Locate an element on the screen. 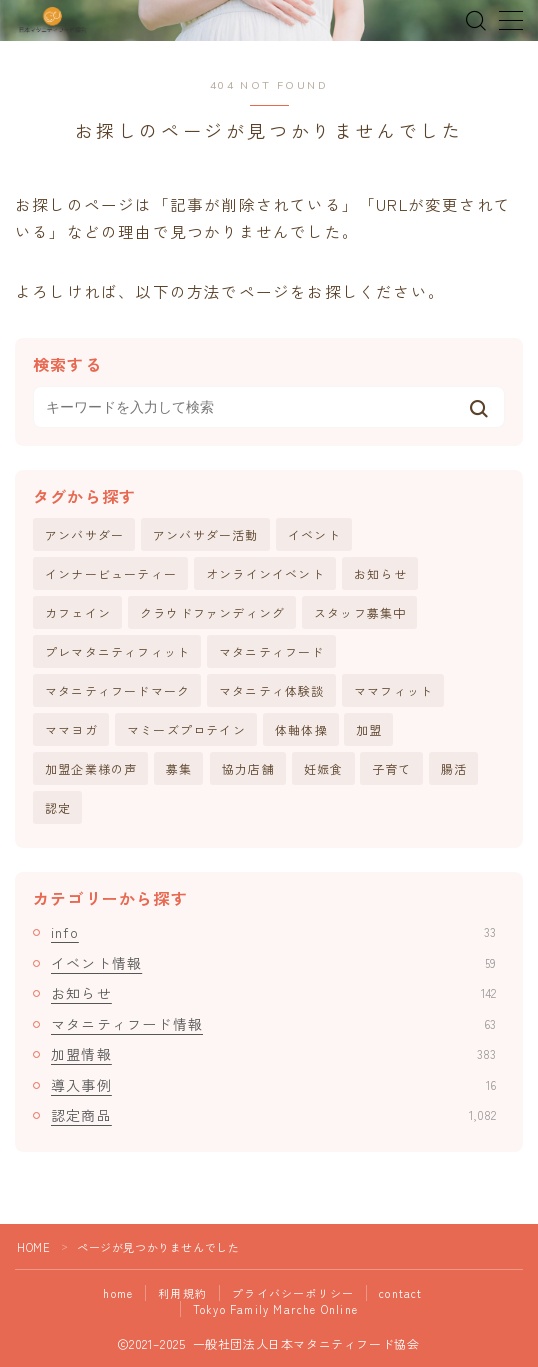 The width and height of the screenshot is (538, 1367). ママフィット is located at coordinates (393, 690).